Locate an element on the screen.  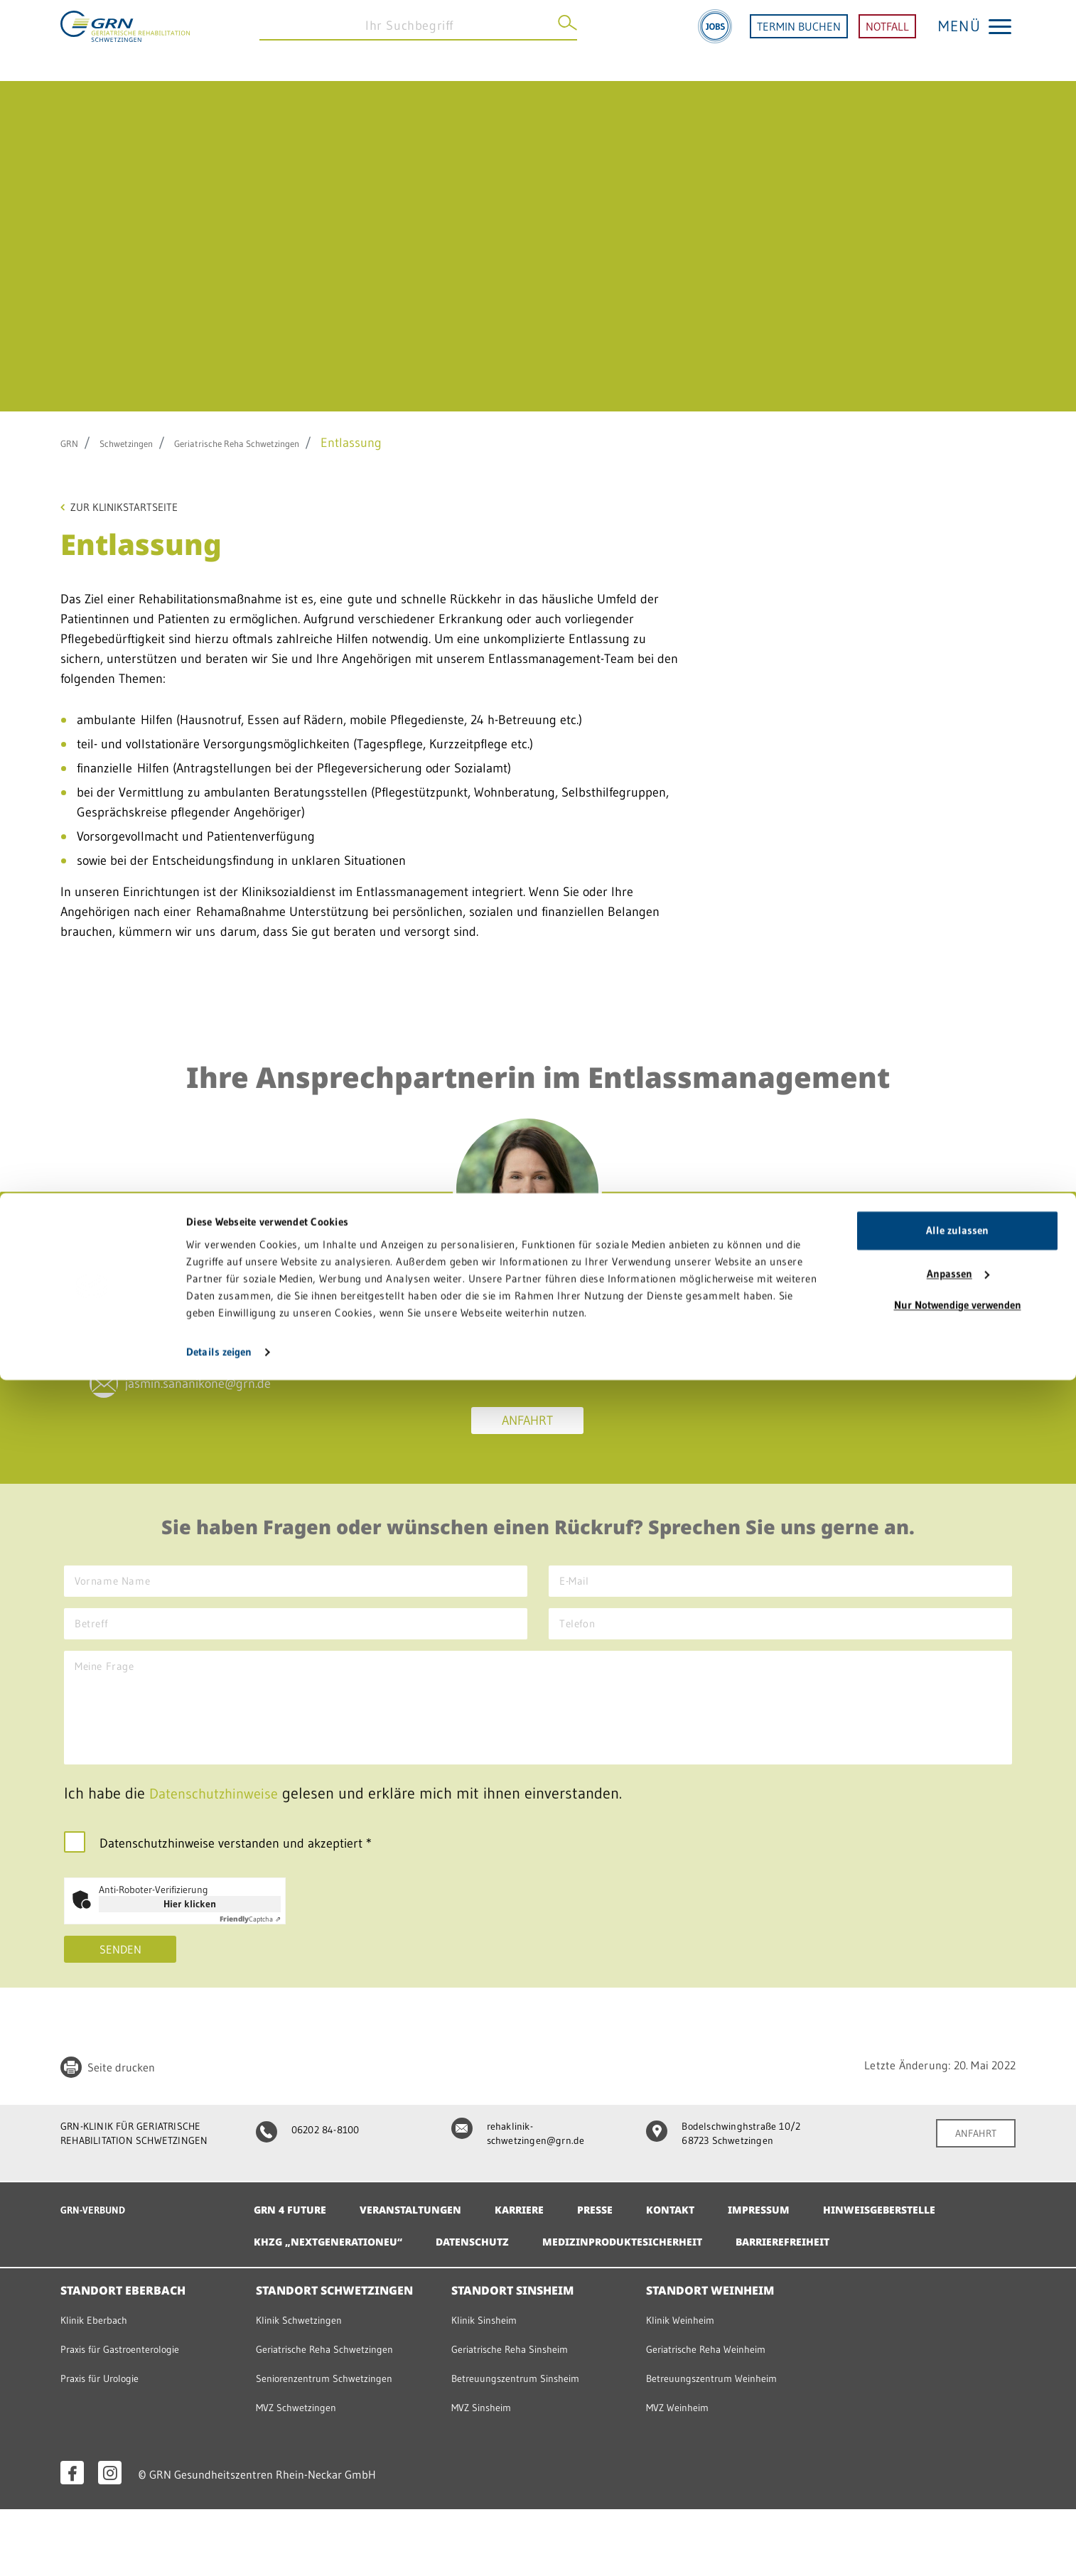
Captcha ⇗ is located at coordinates (250, 1945).